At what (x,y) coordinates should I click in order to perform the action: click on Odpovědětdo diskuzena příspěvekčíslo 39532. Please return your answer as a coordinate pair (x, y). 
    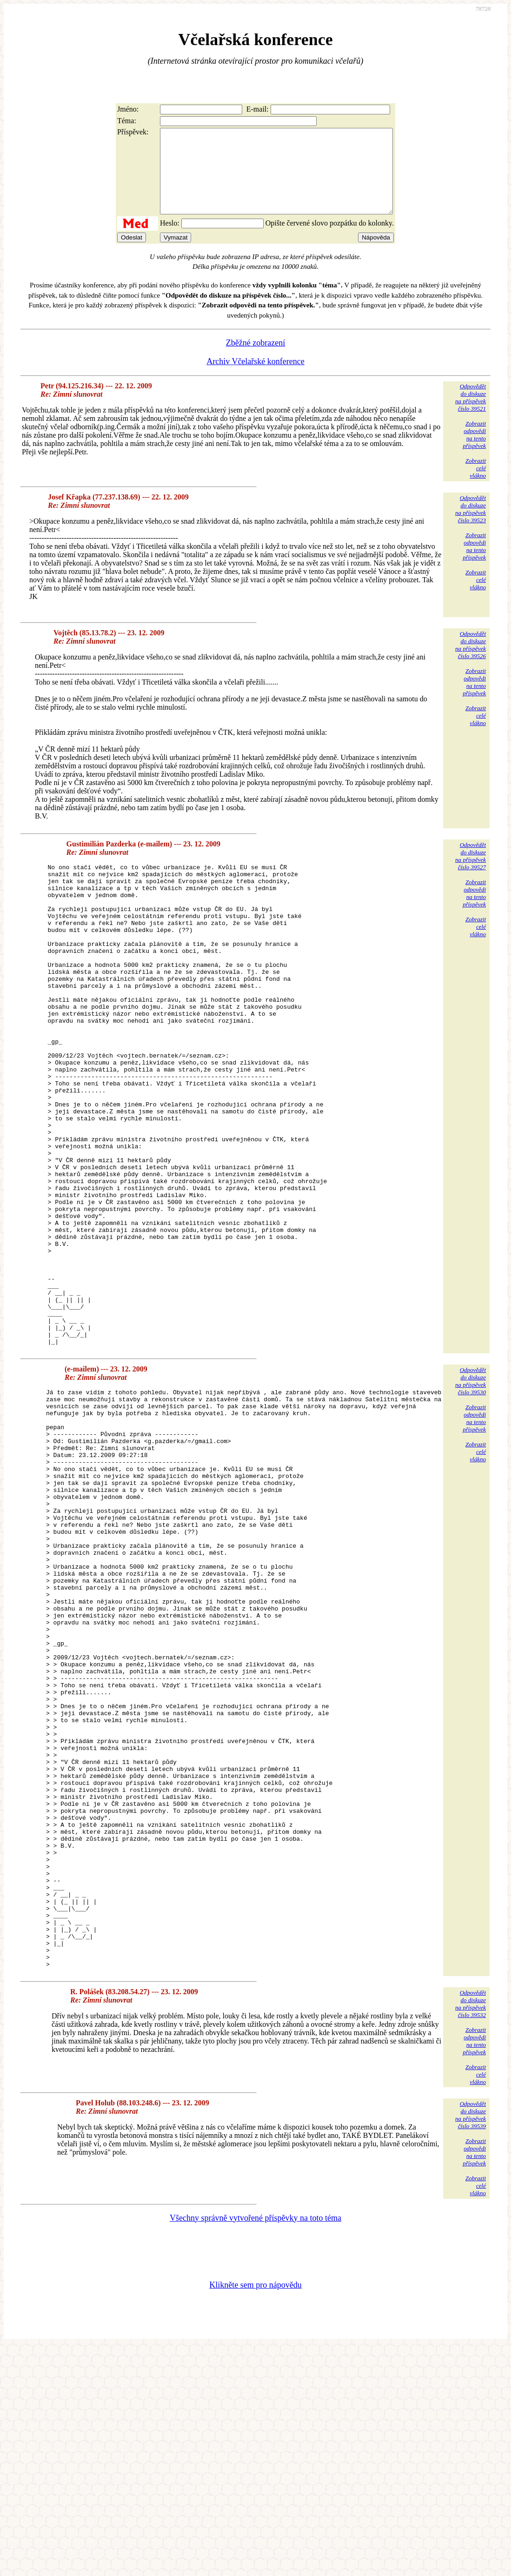
    Looking at the image, I should click on (470, 2232).